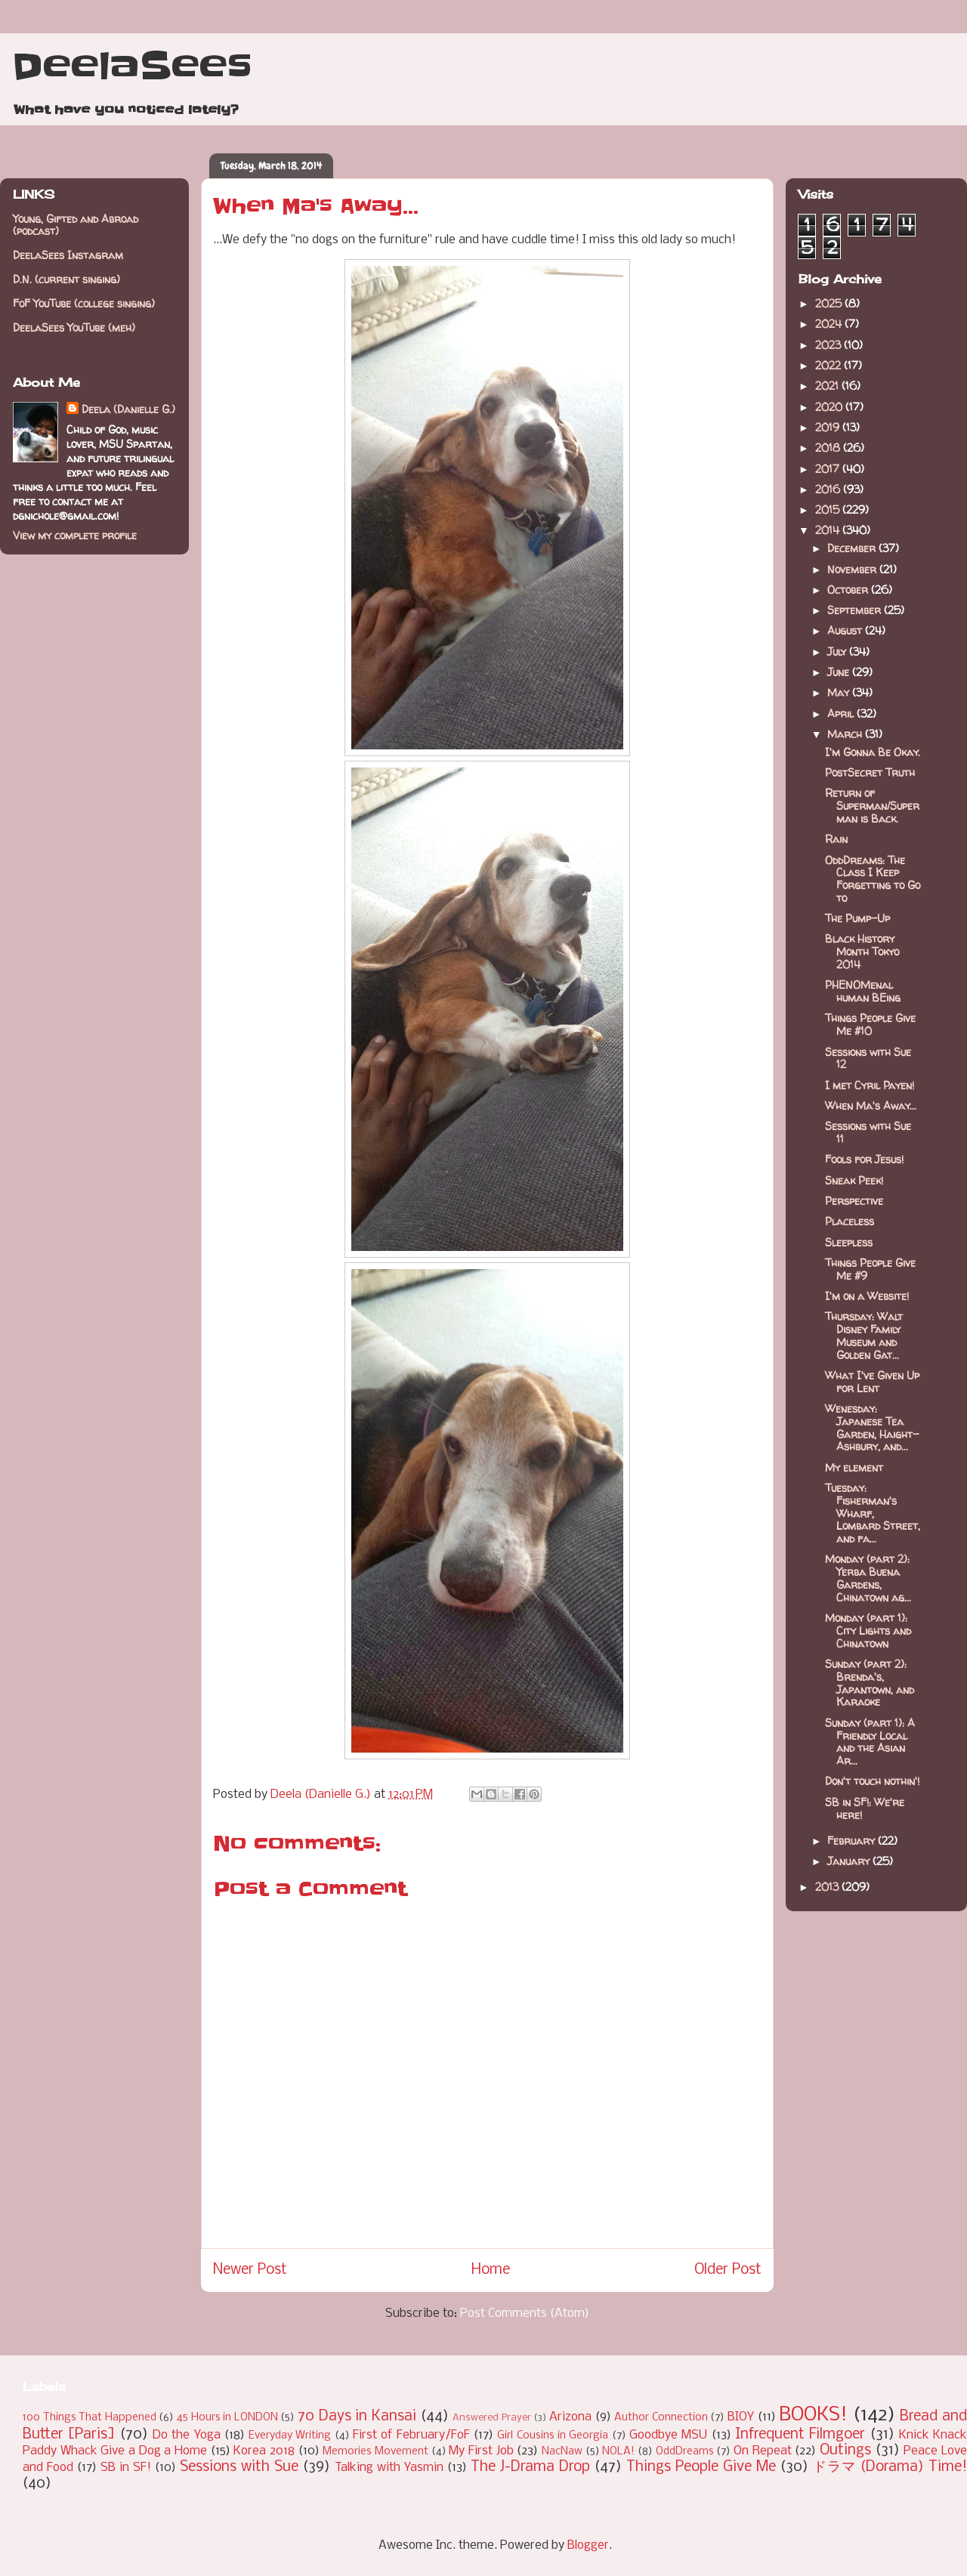  What do you see at coordinates (863, 991) in the screenshot?
I see `PHENOMenal human BEing` at bounding box center [863, 991].